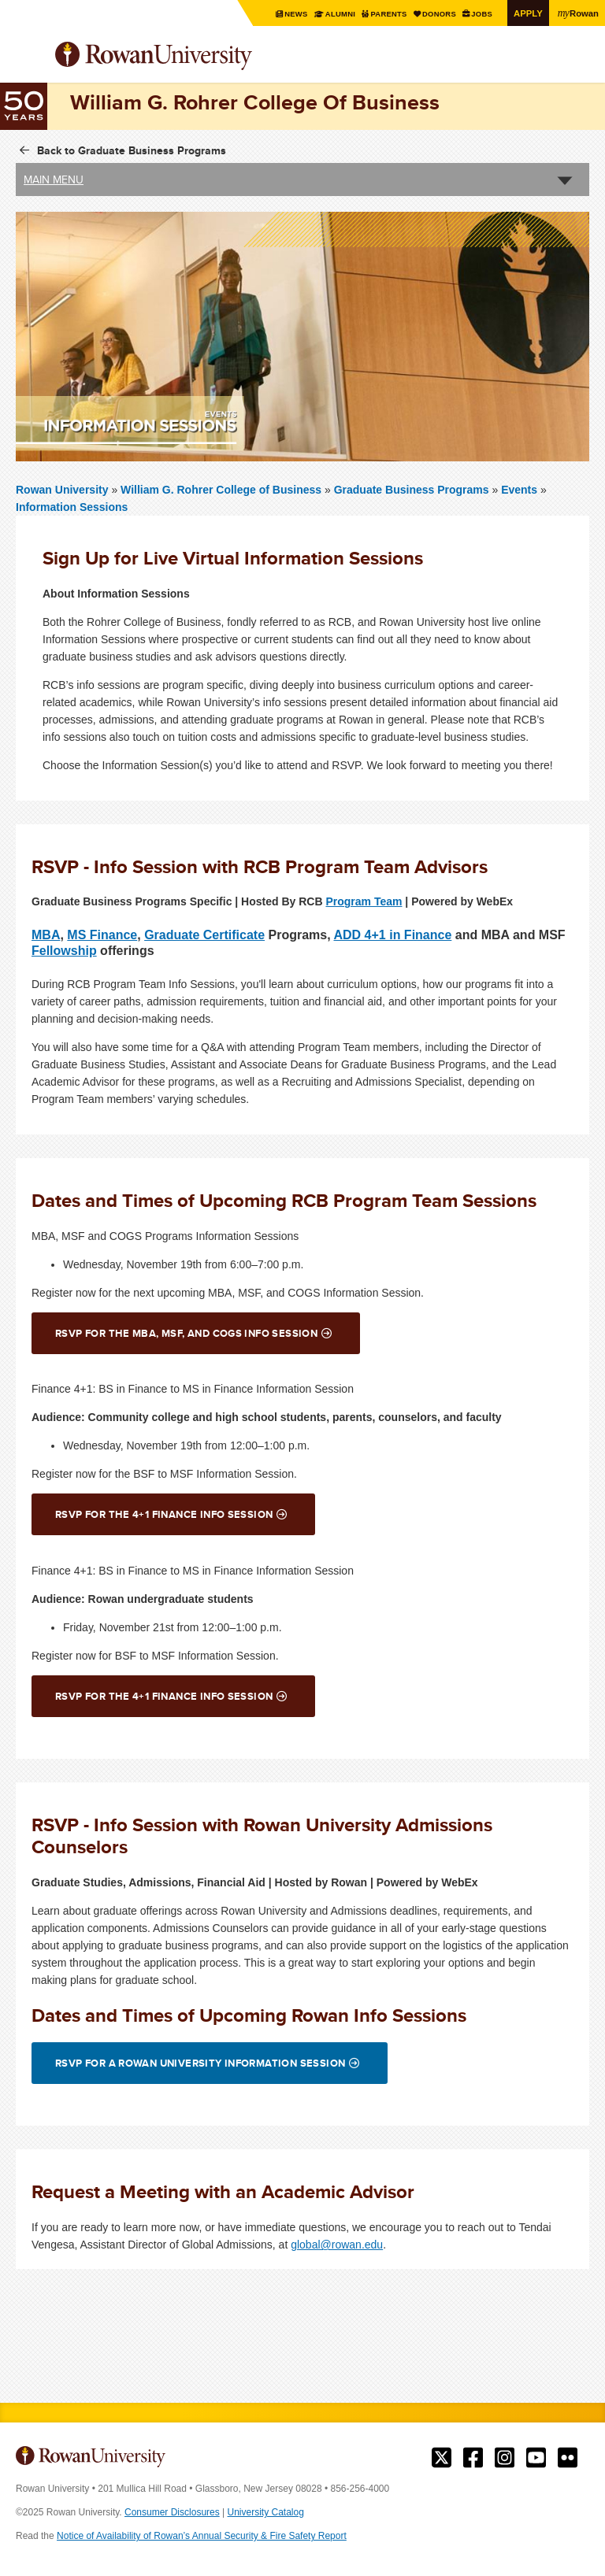 This screenshot has height=2576, width=605. What do you see at coordinates (54, 179) in the screenshot?
I see `Main Menu` at bounding box center [54, 179].